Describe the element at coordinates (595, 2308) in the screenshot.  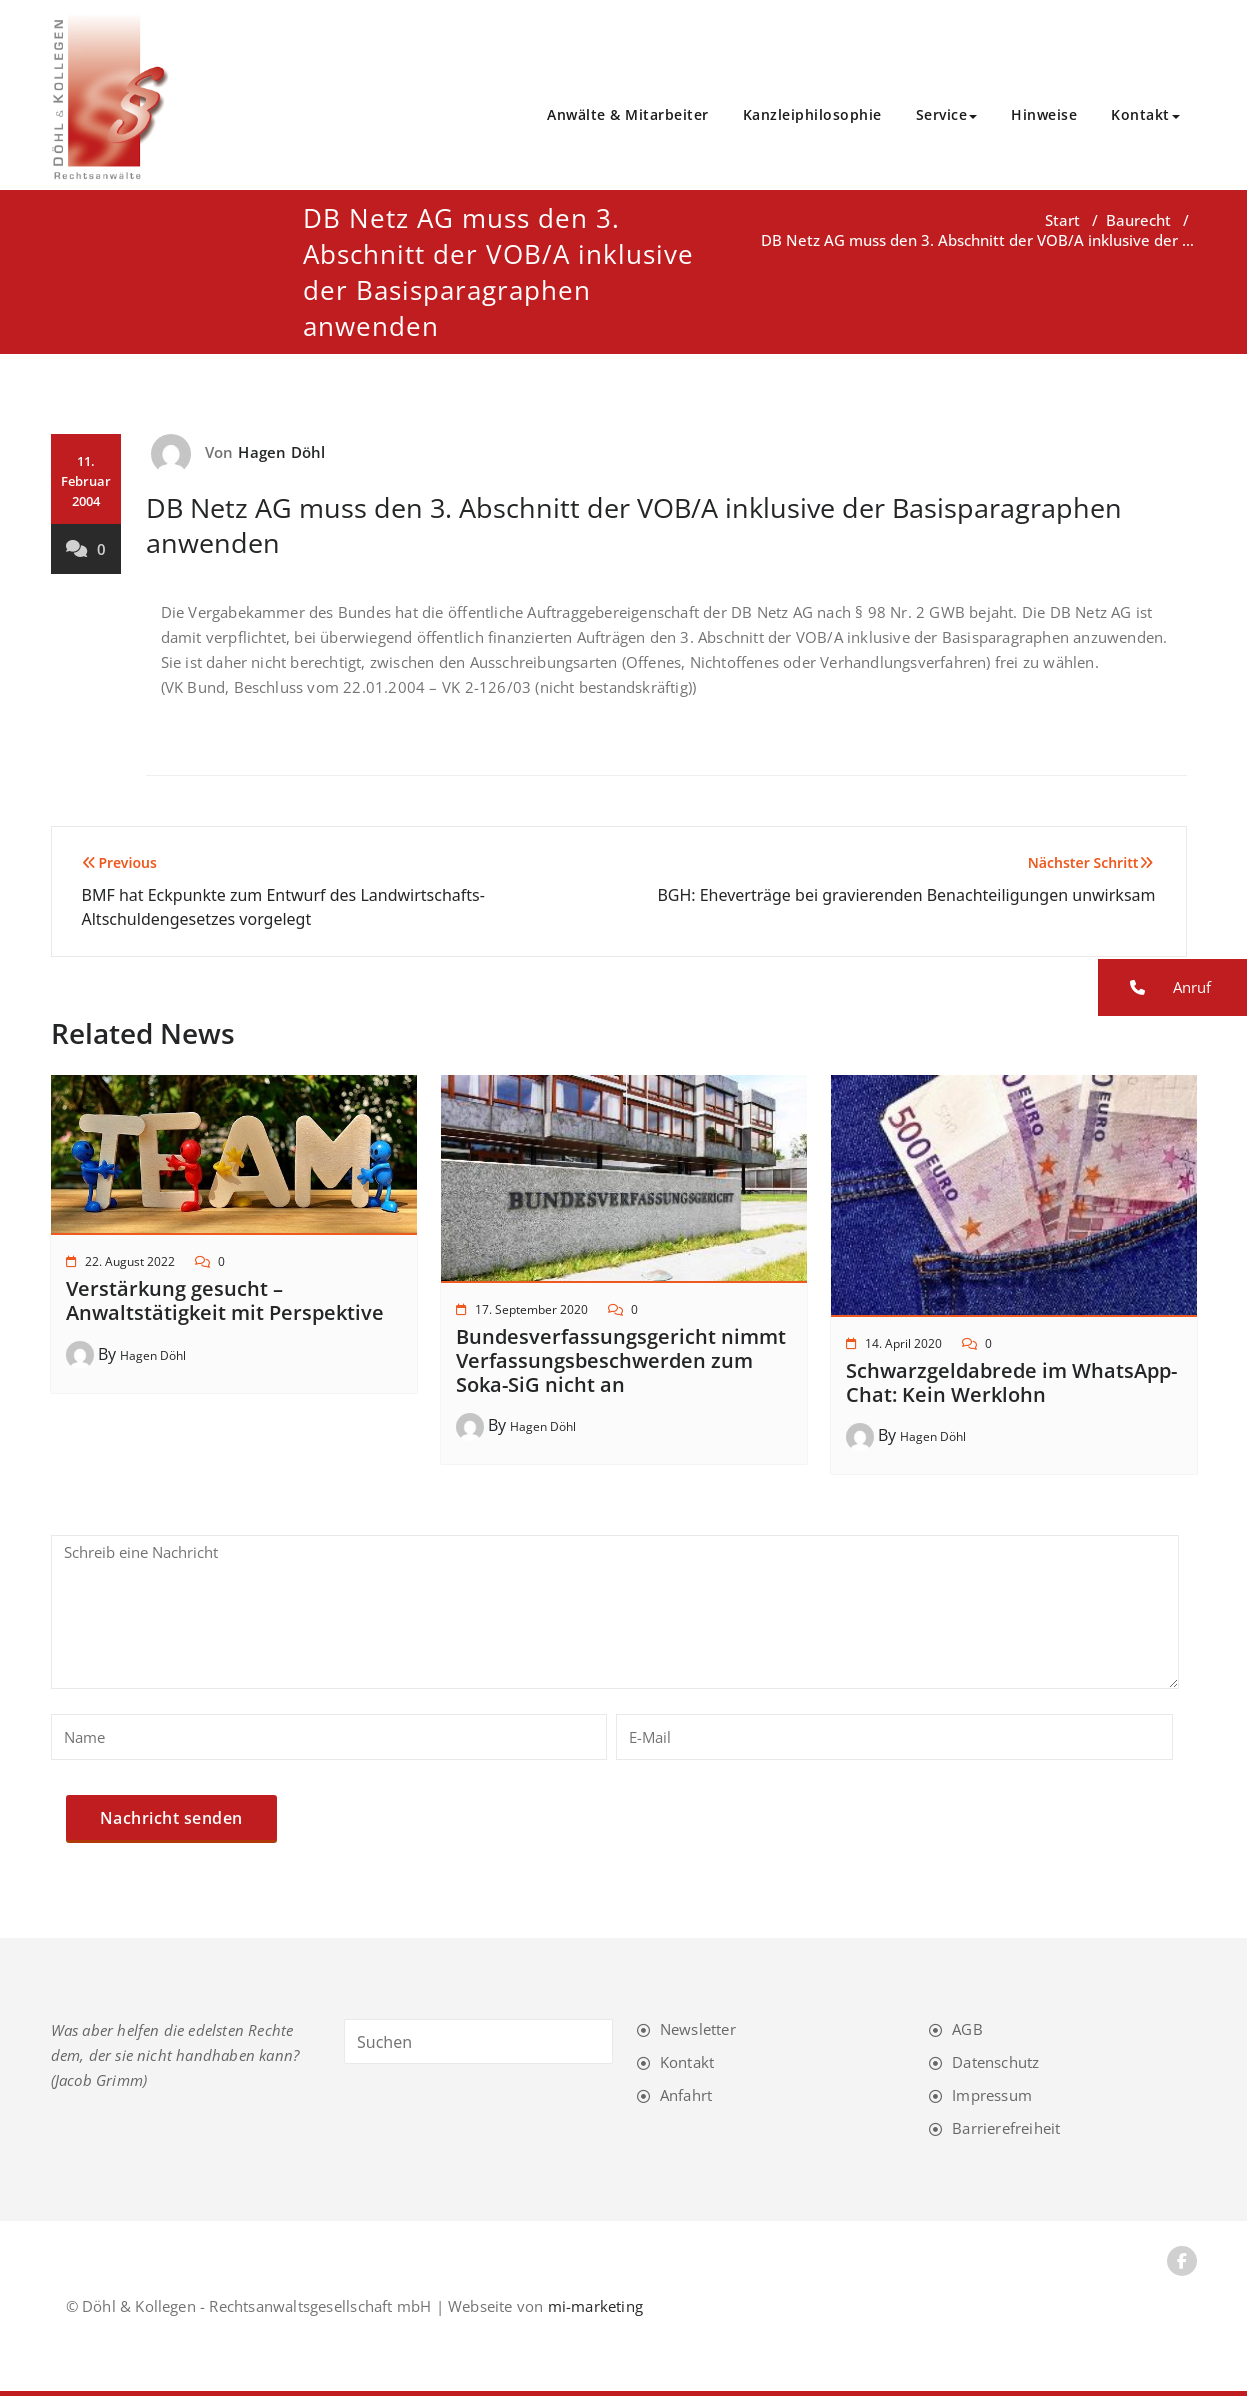
I see `mi-marketing` at that location.